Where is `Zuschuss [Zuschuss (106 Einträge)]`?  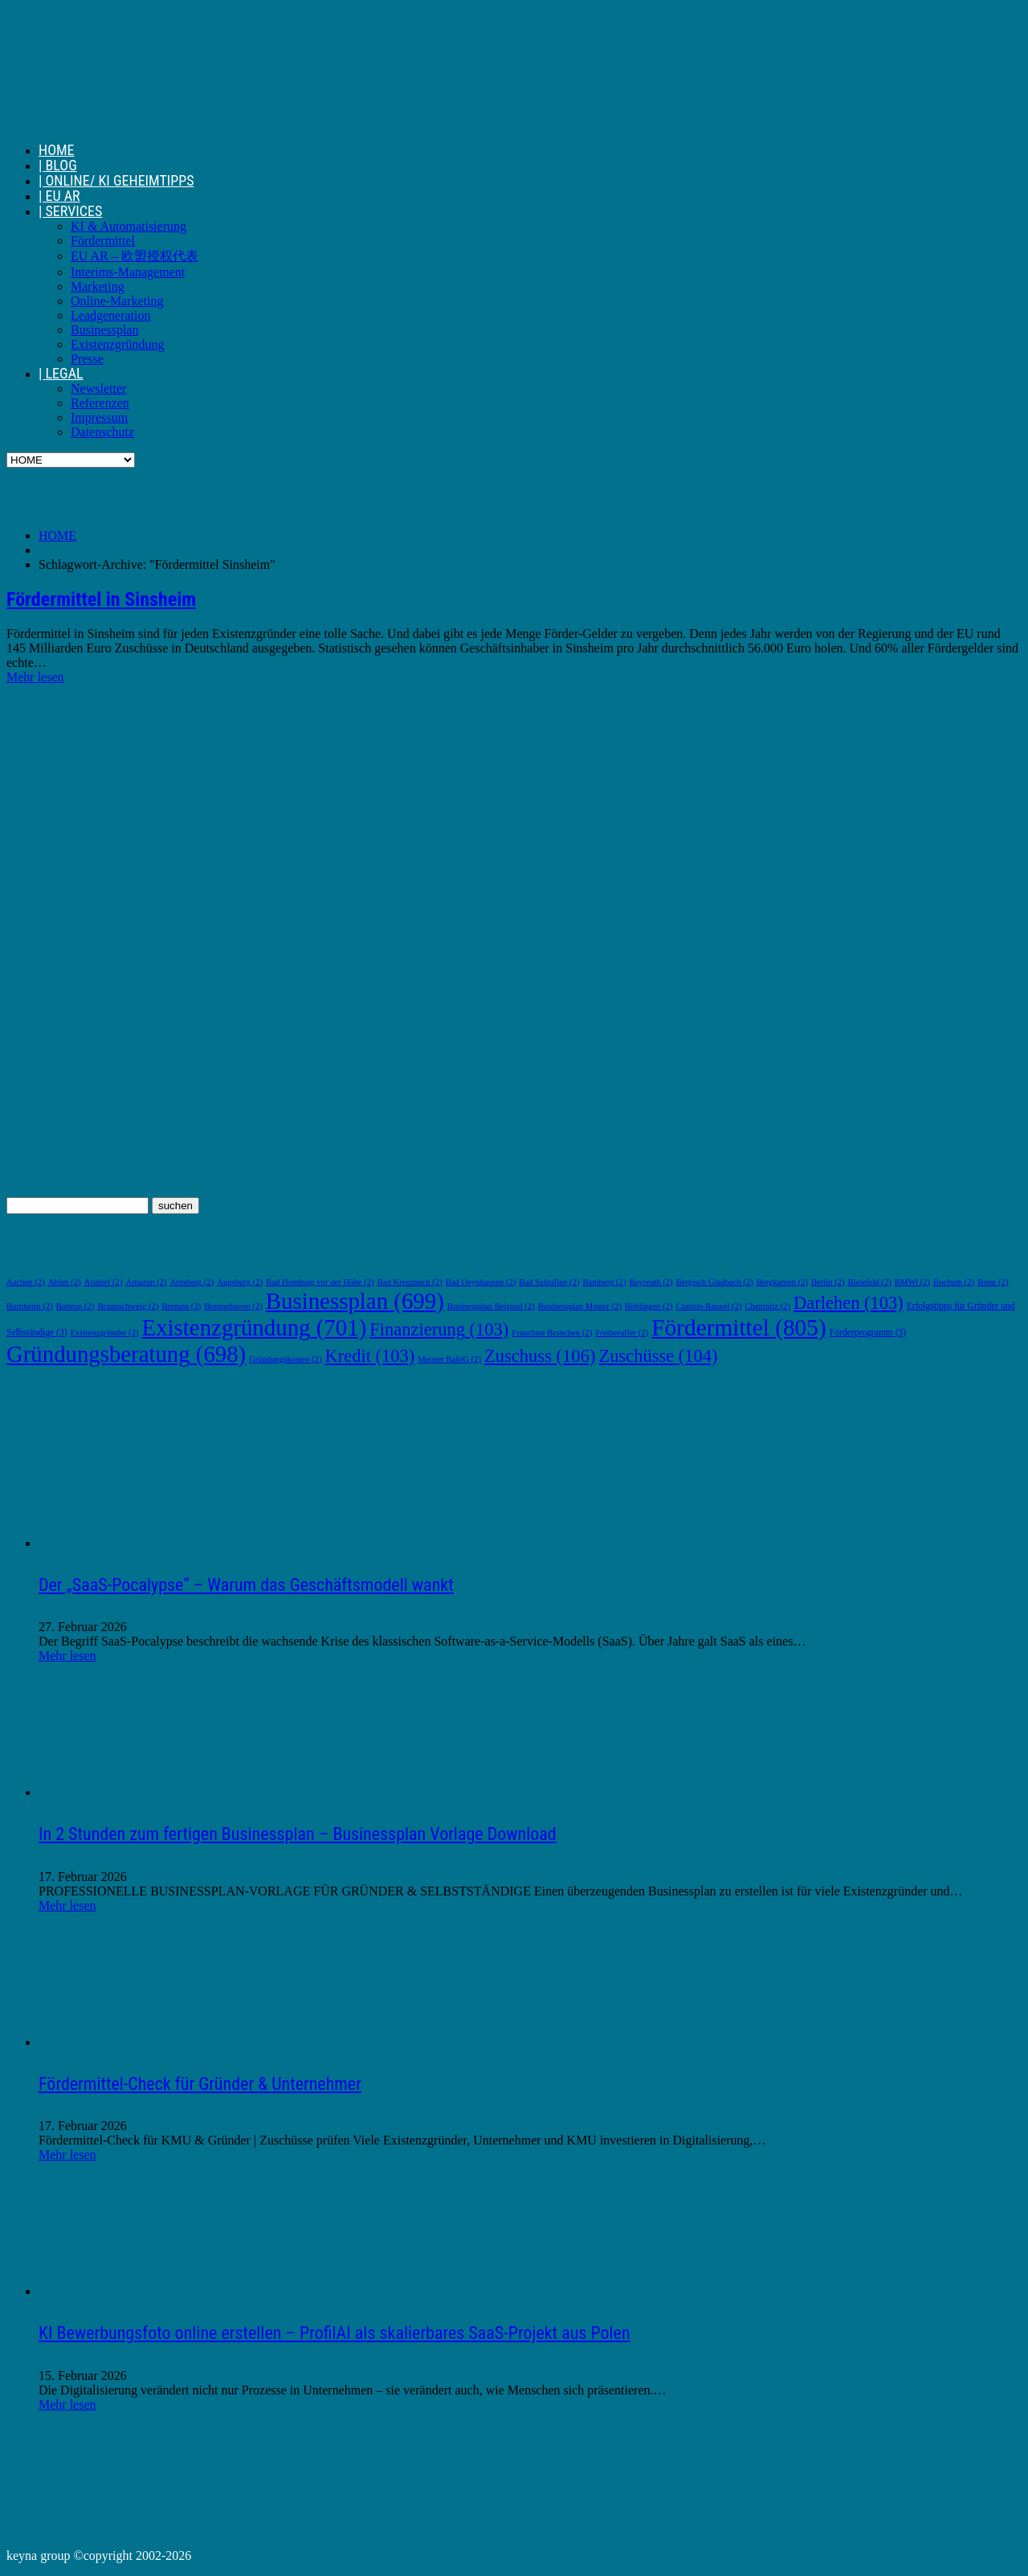 Zuschuss [Zuschuss (106 Einträge)] is located at coordinates (540, 1356).